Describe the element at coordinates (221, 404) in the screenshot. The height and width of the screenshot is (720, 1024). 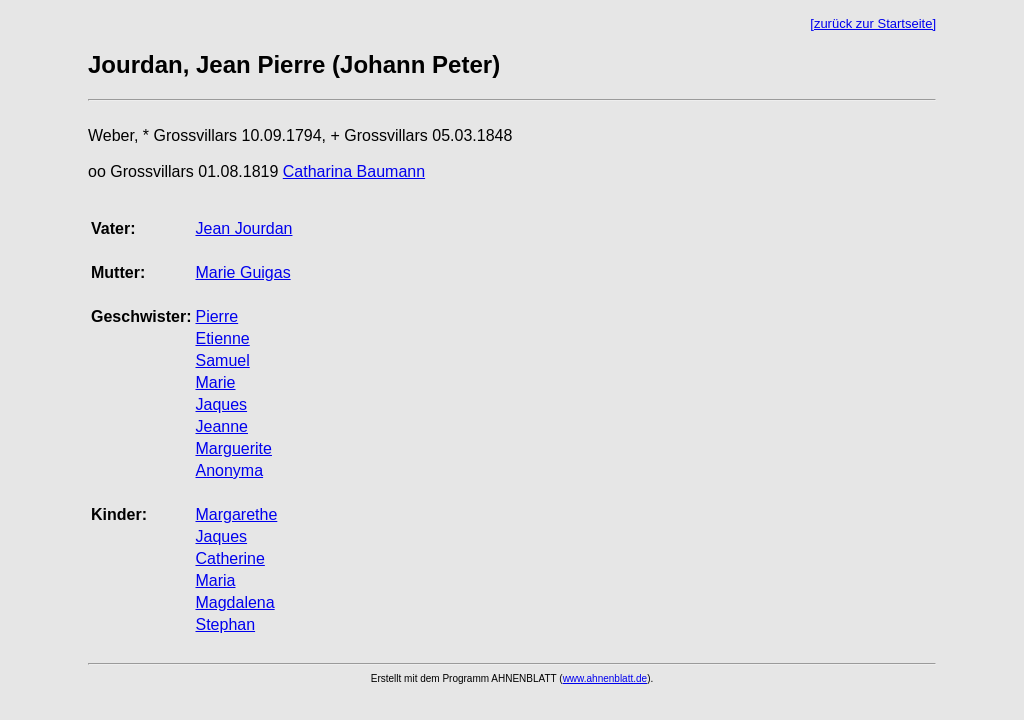
I see `Jaques` at that location.